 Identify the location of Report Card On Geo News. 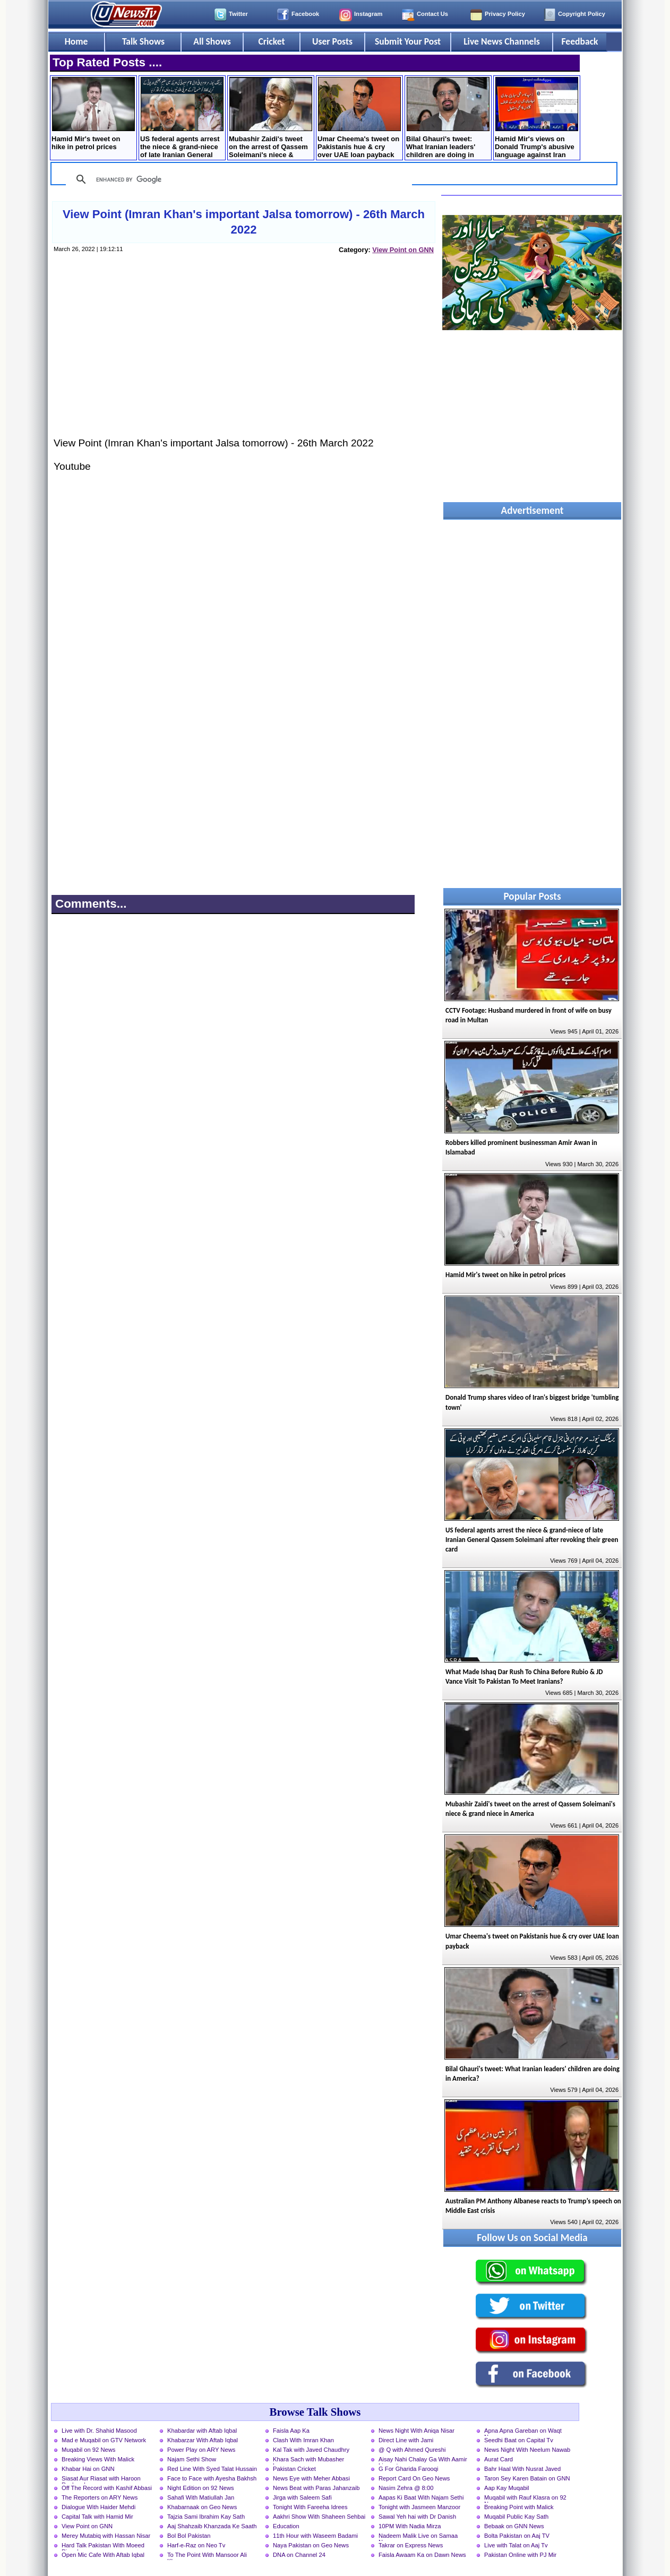
(414, 2478).